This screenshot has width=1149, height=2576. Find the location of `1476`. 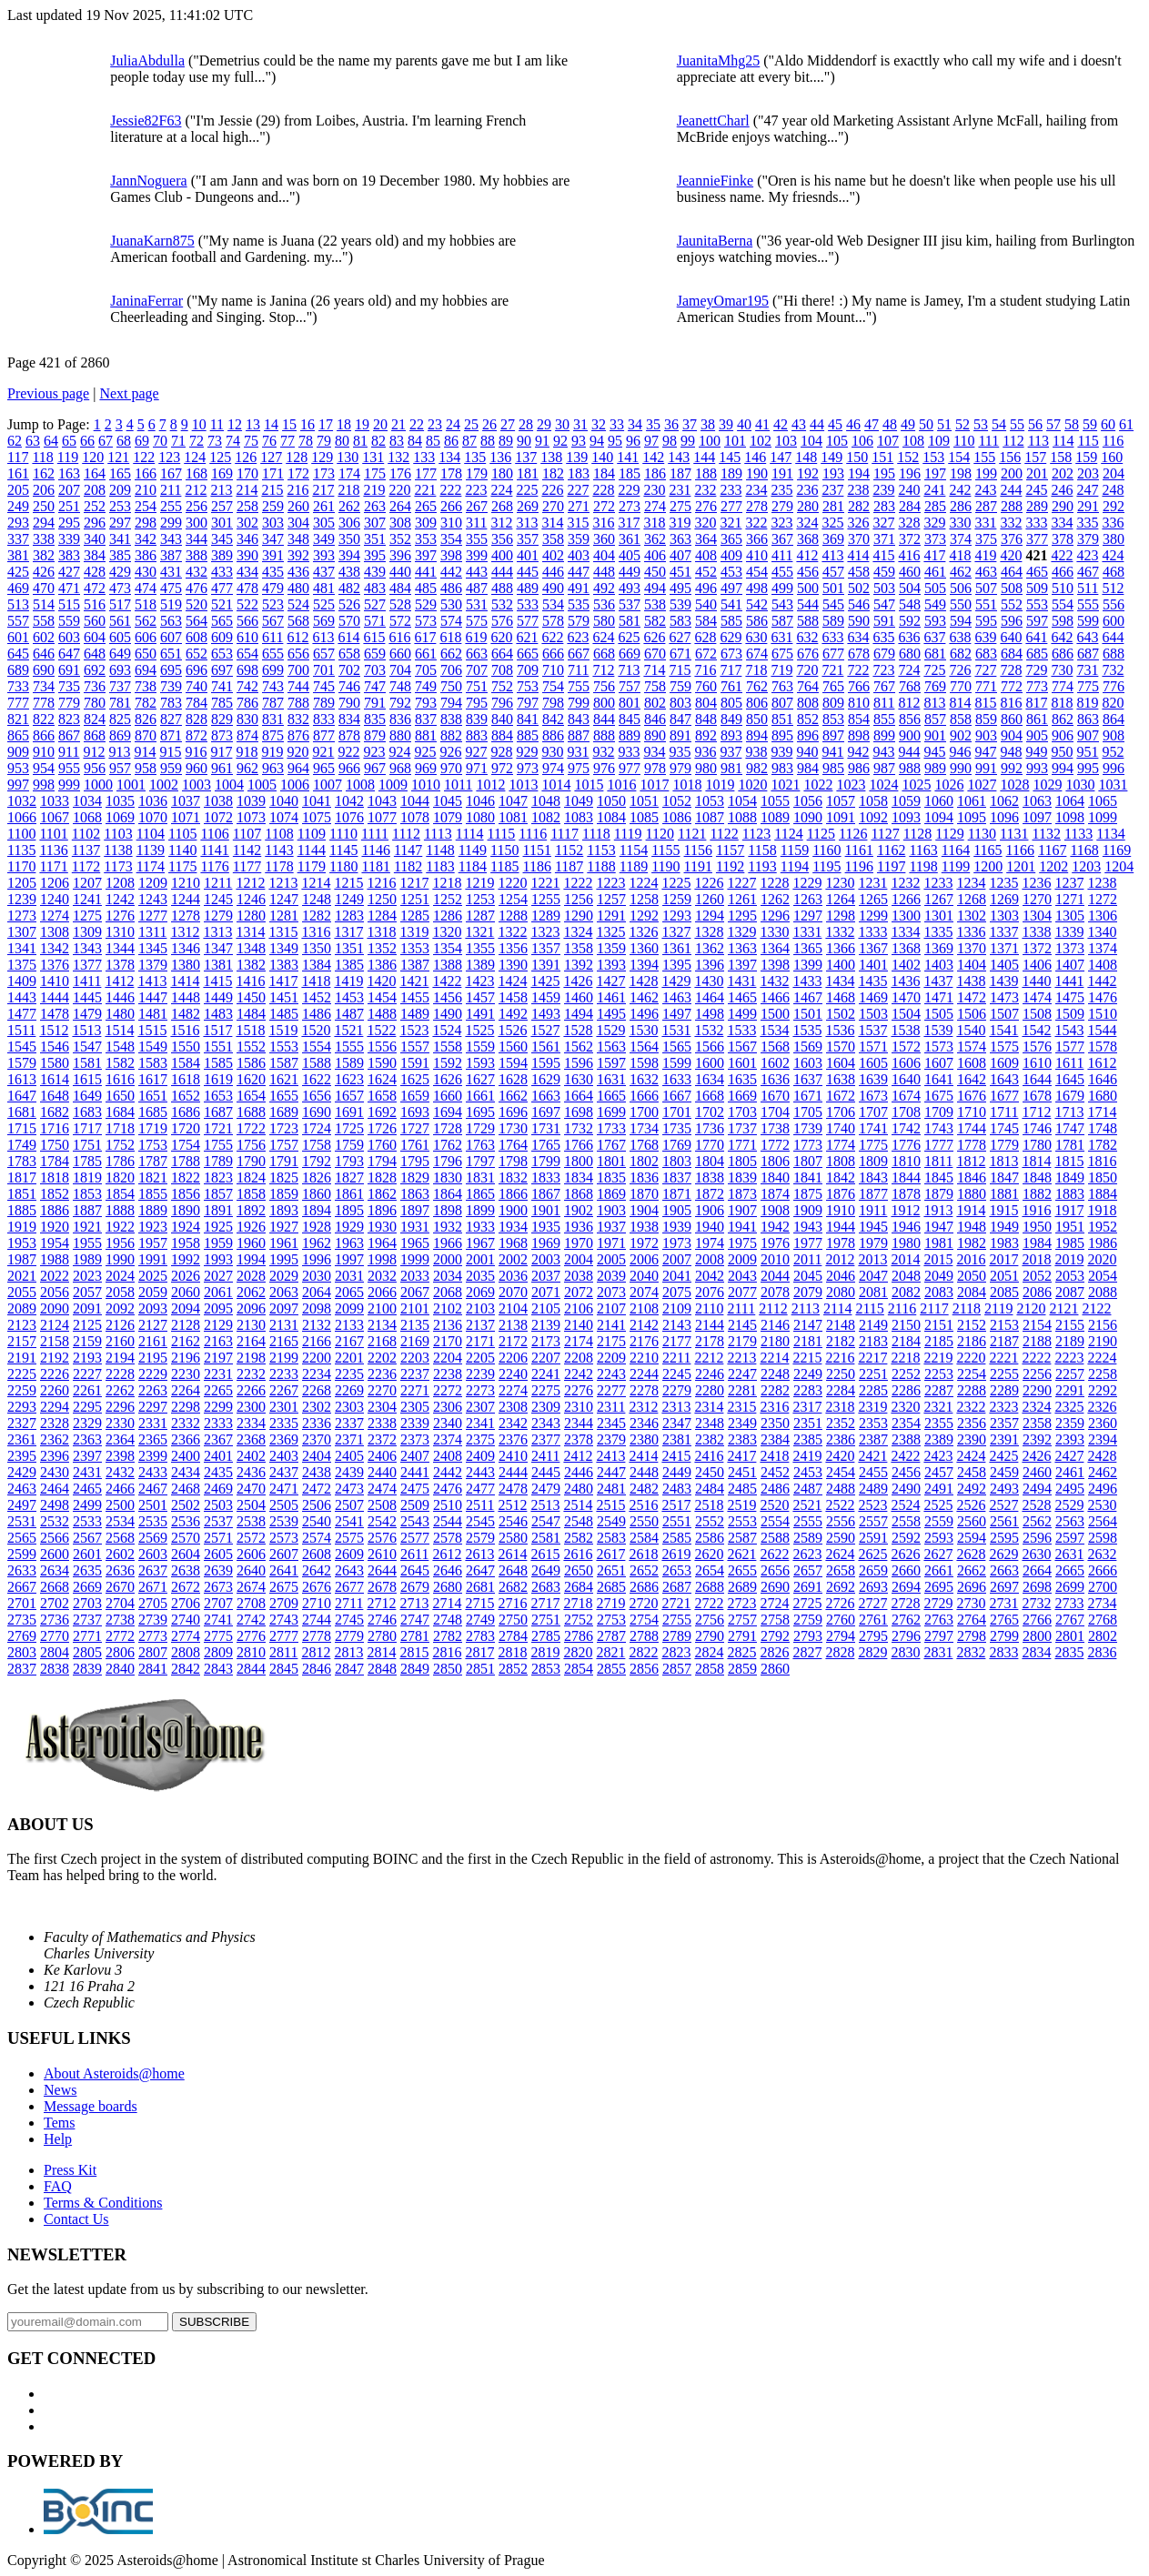

1476 is located at coordinates (1102, 997).